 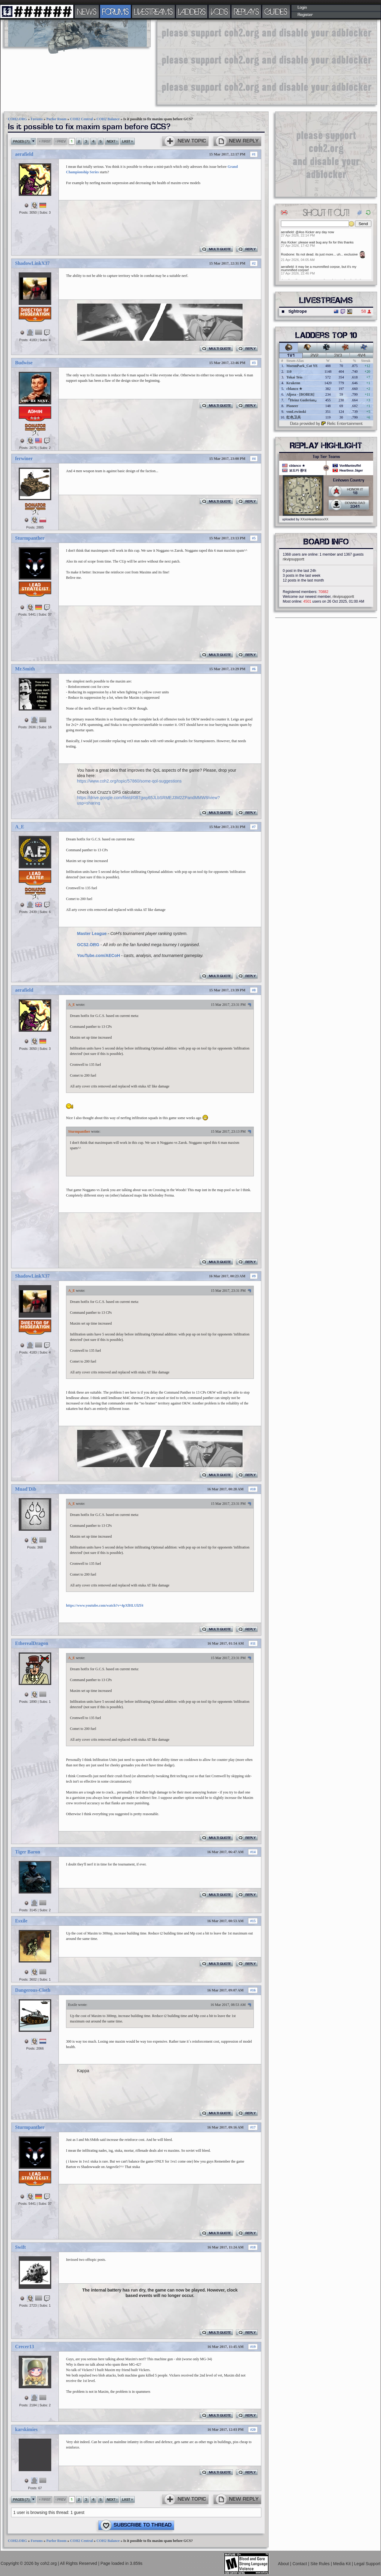 I want to click on vonLewinski, so click(x=296, y=411).